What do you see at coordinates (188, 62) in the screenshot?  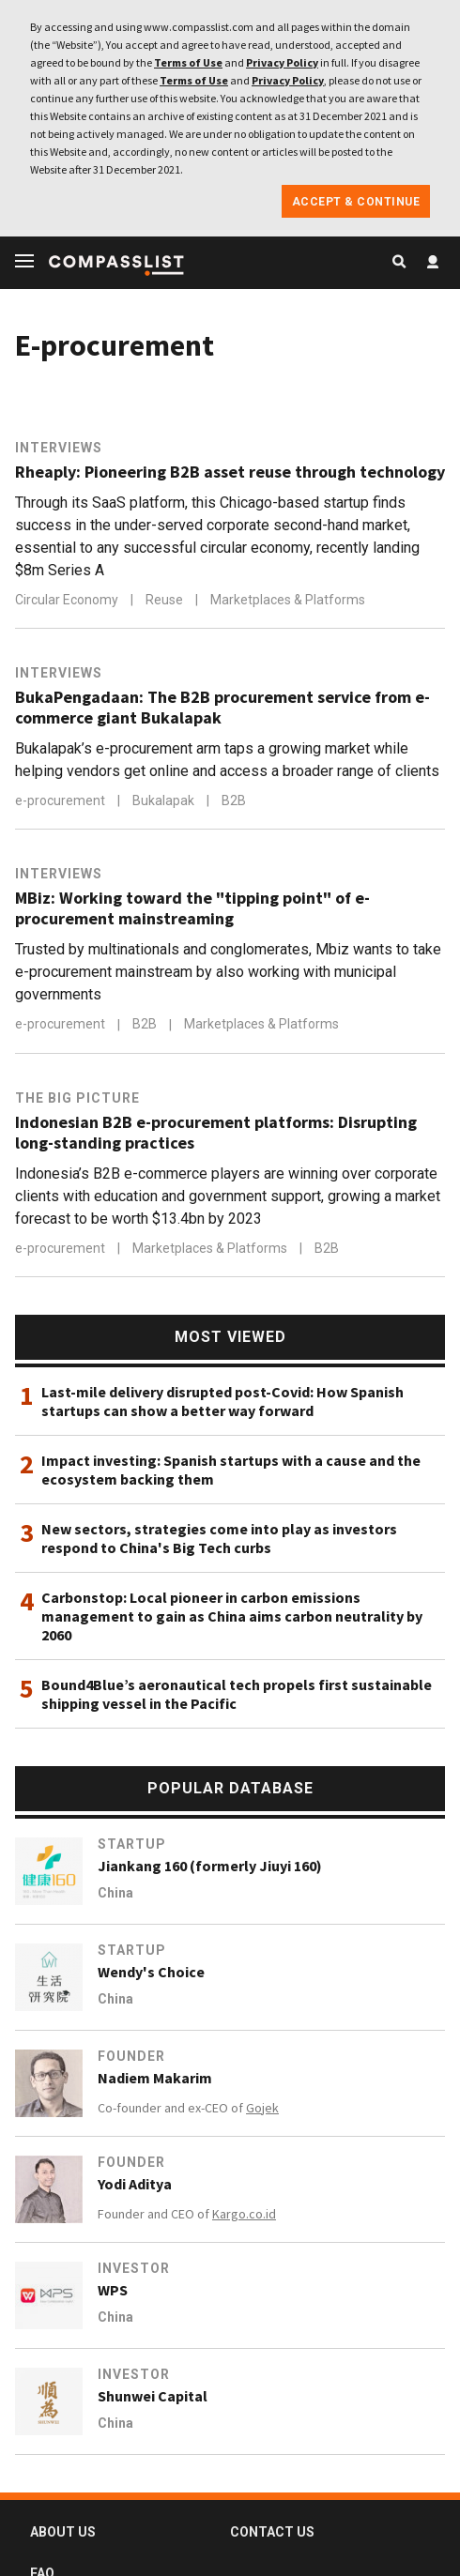 I see `Terms of Use` at bounding box center [188, 62].